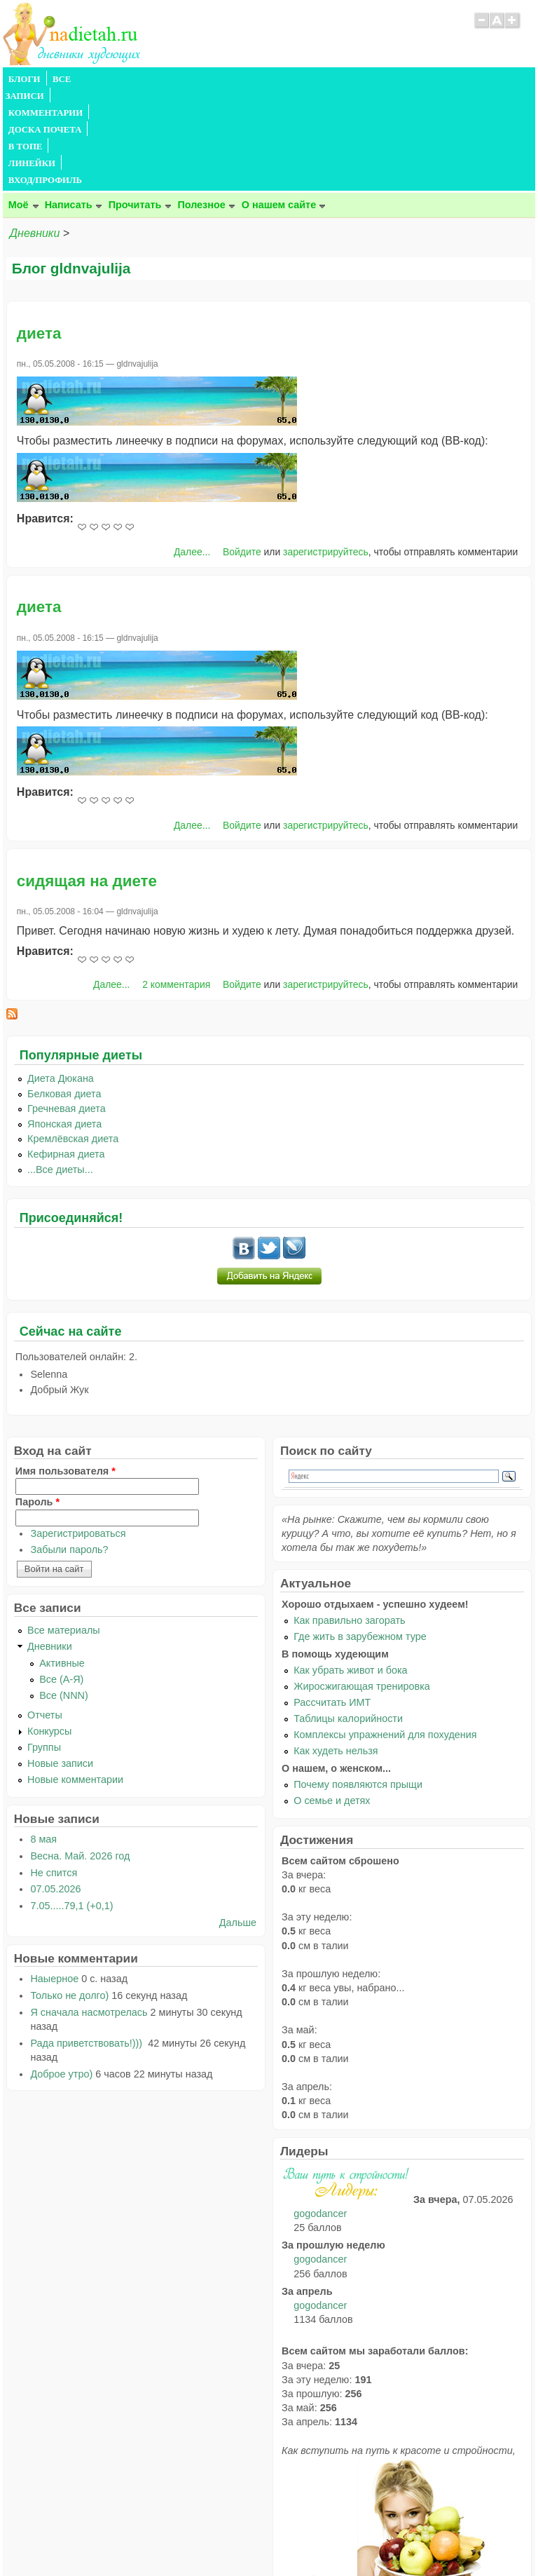 Image resolution: width=538 pixels, height=2576 pixels. Describe the element at coordinates (161, 79) in the screenshot. I see `КОММЕНТАРИИ` at that location.